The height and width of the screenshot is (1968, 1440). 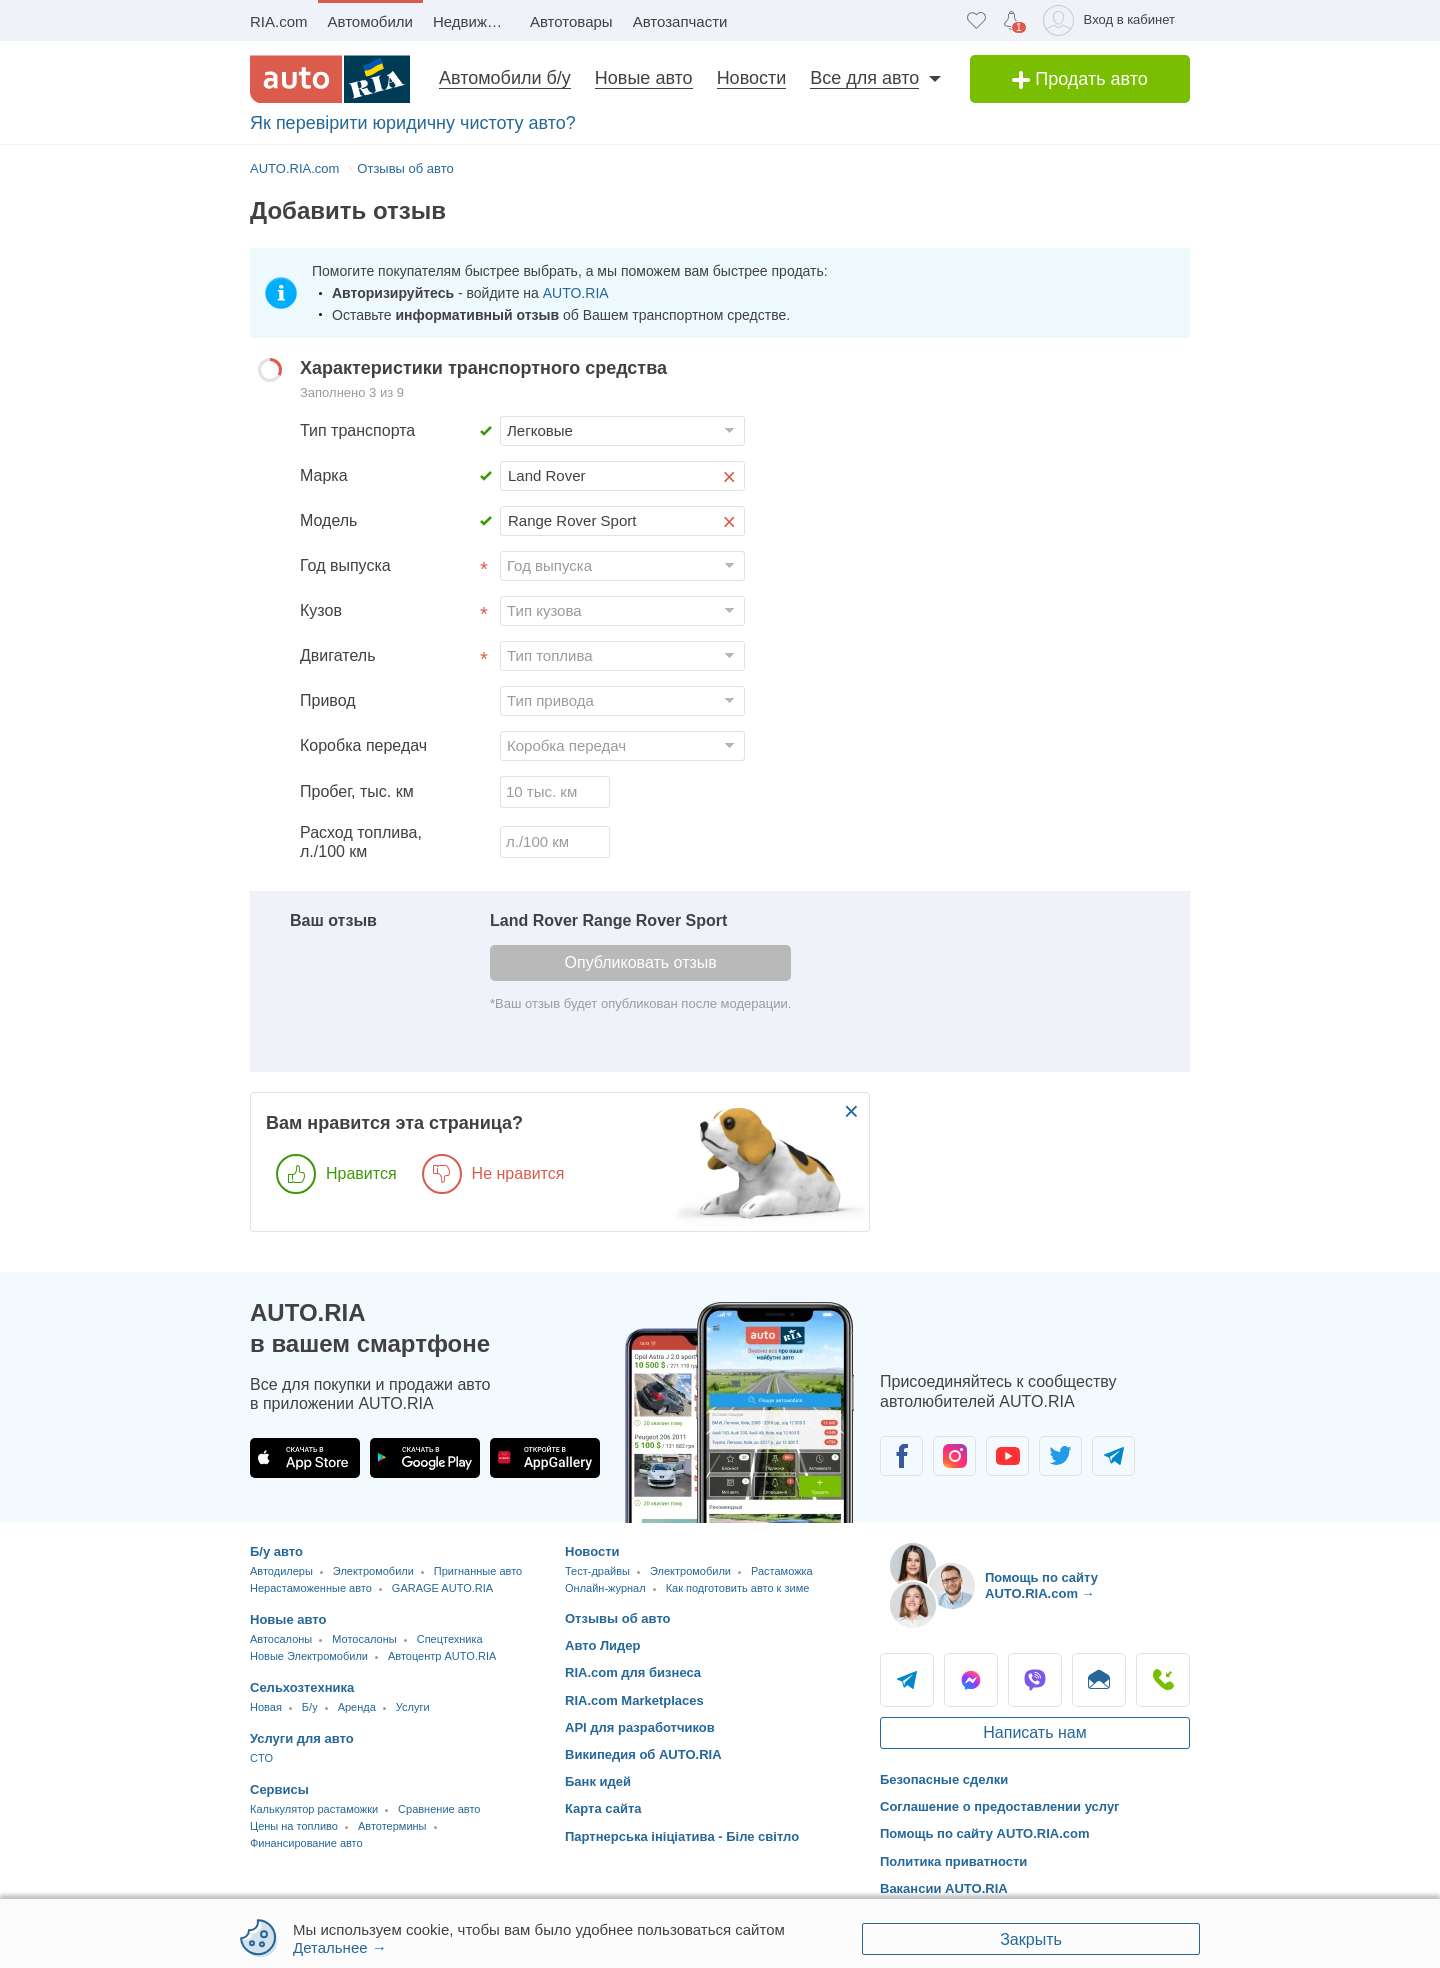 What do you see at coordinates (413, 1707) in the screenshot?
I see `Услуги` at bounding box center [413, 1707].